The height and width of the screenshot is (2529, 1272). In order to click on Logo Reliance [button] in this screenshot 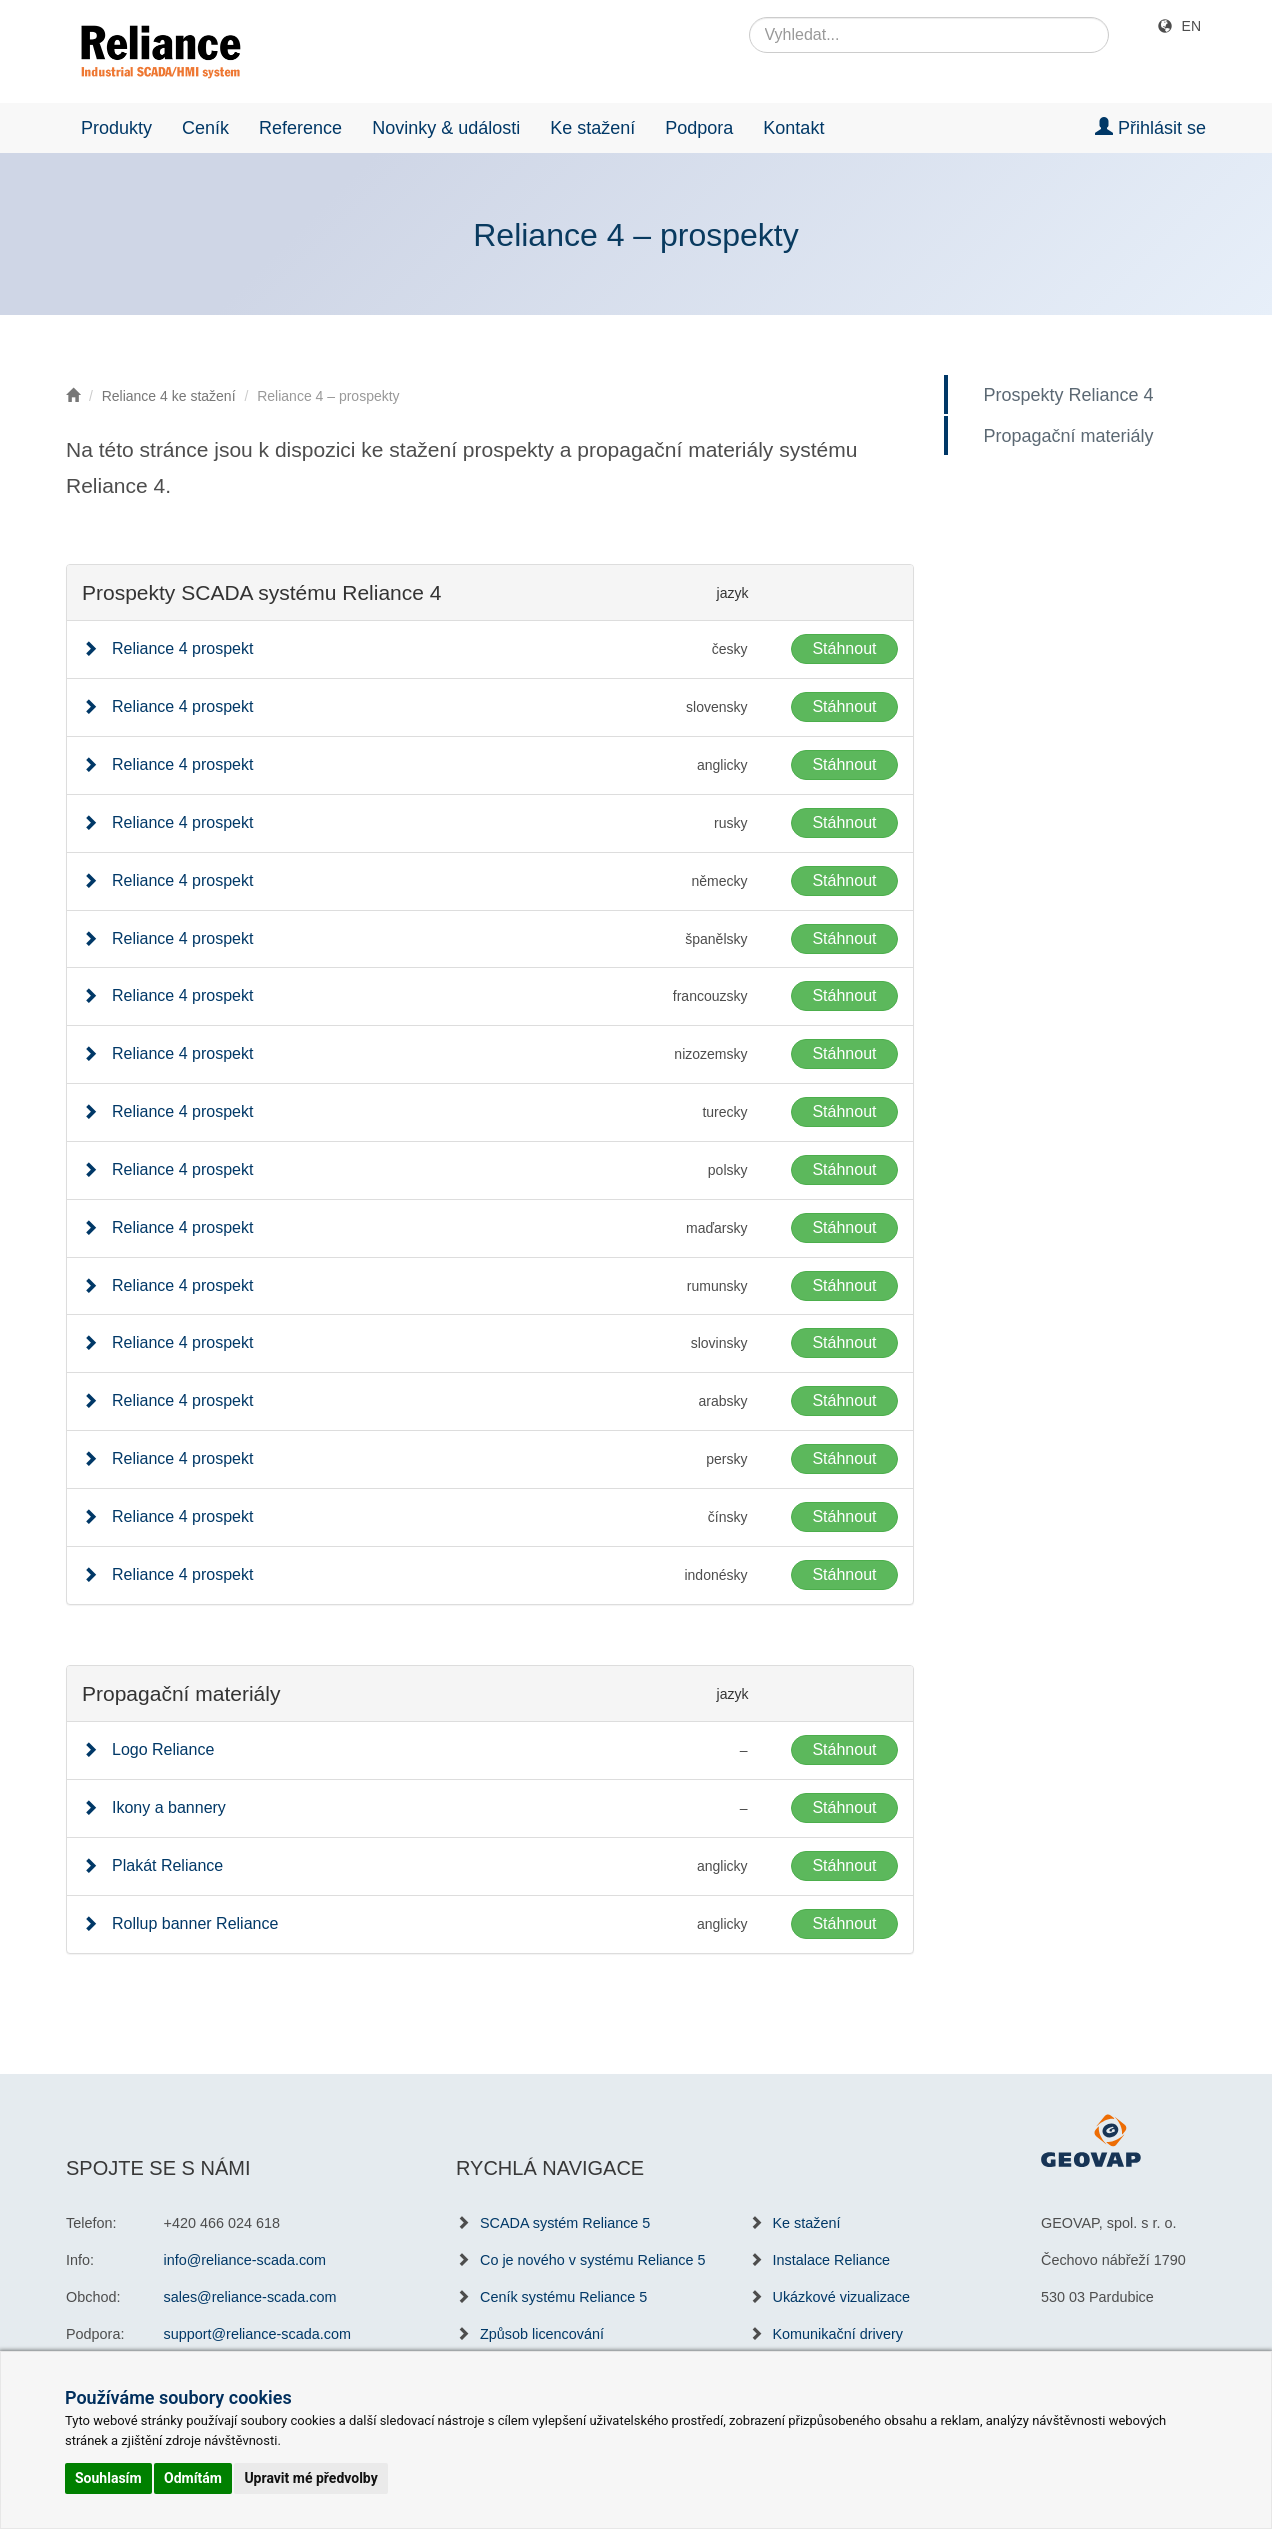, I will do `click(163, 1749)`.